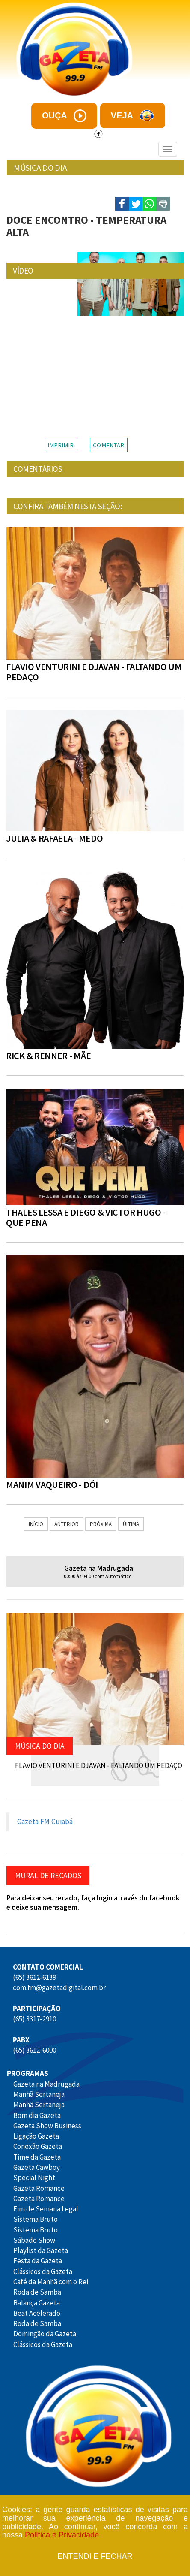  What do you see at coordinates (132, 115) in the screenshot?
I see `veja` at bounding box center [132, 115].